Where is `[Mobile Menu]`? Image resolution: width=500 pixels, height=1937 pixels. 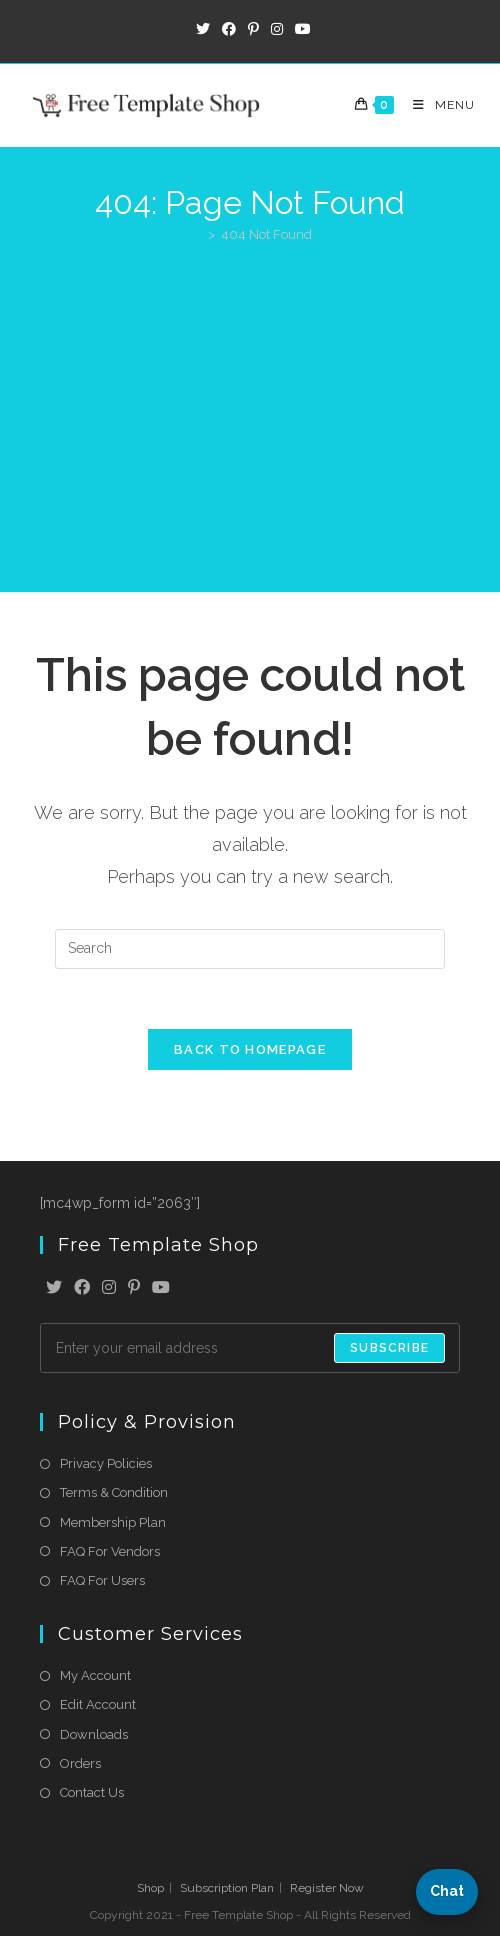 [Mobile Menu] is located at coordinates (436, 105).